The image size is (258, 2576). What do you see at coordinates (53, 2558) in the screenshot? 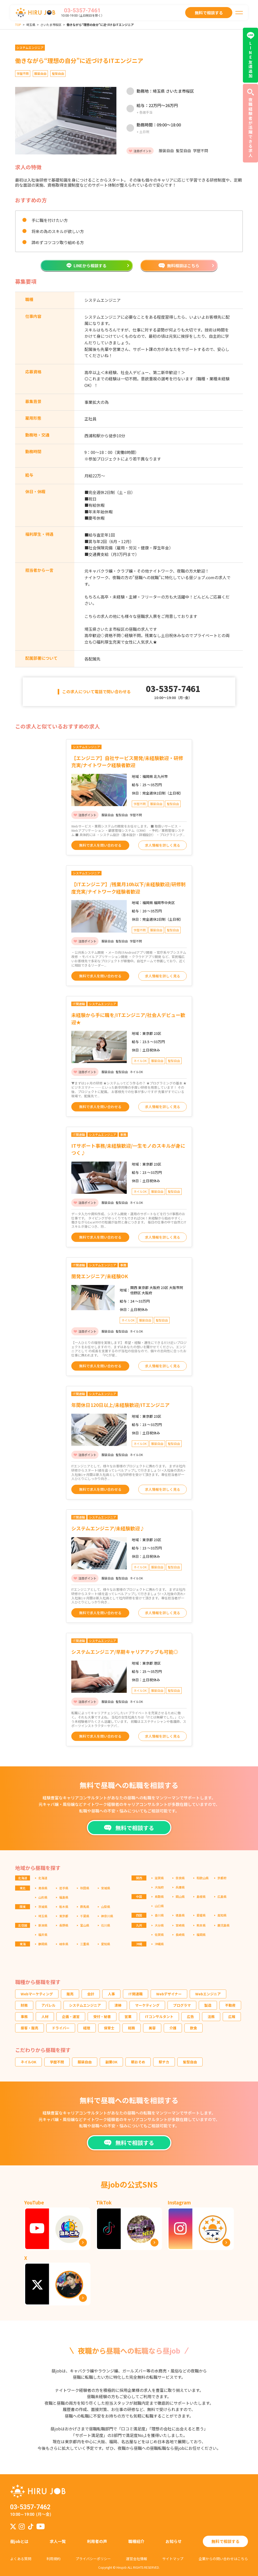
I see `利用規約` at bounding box center [53, 2558].